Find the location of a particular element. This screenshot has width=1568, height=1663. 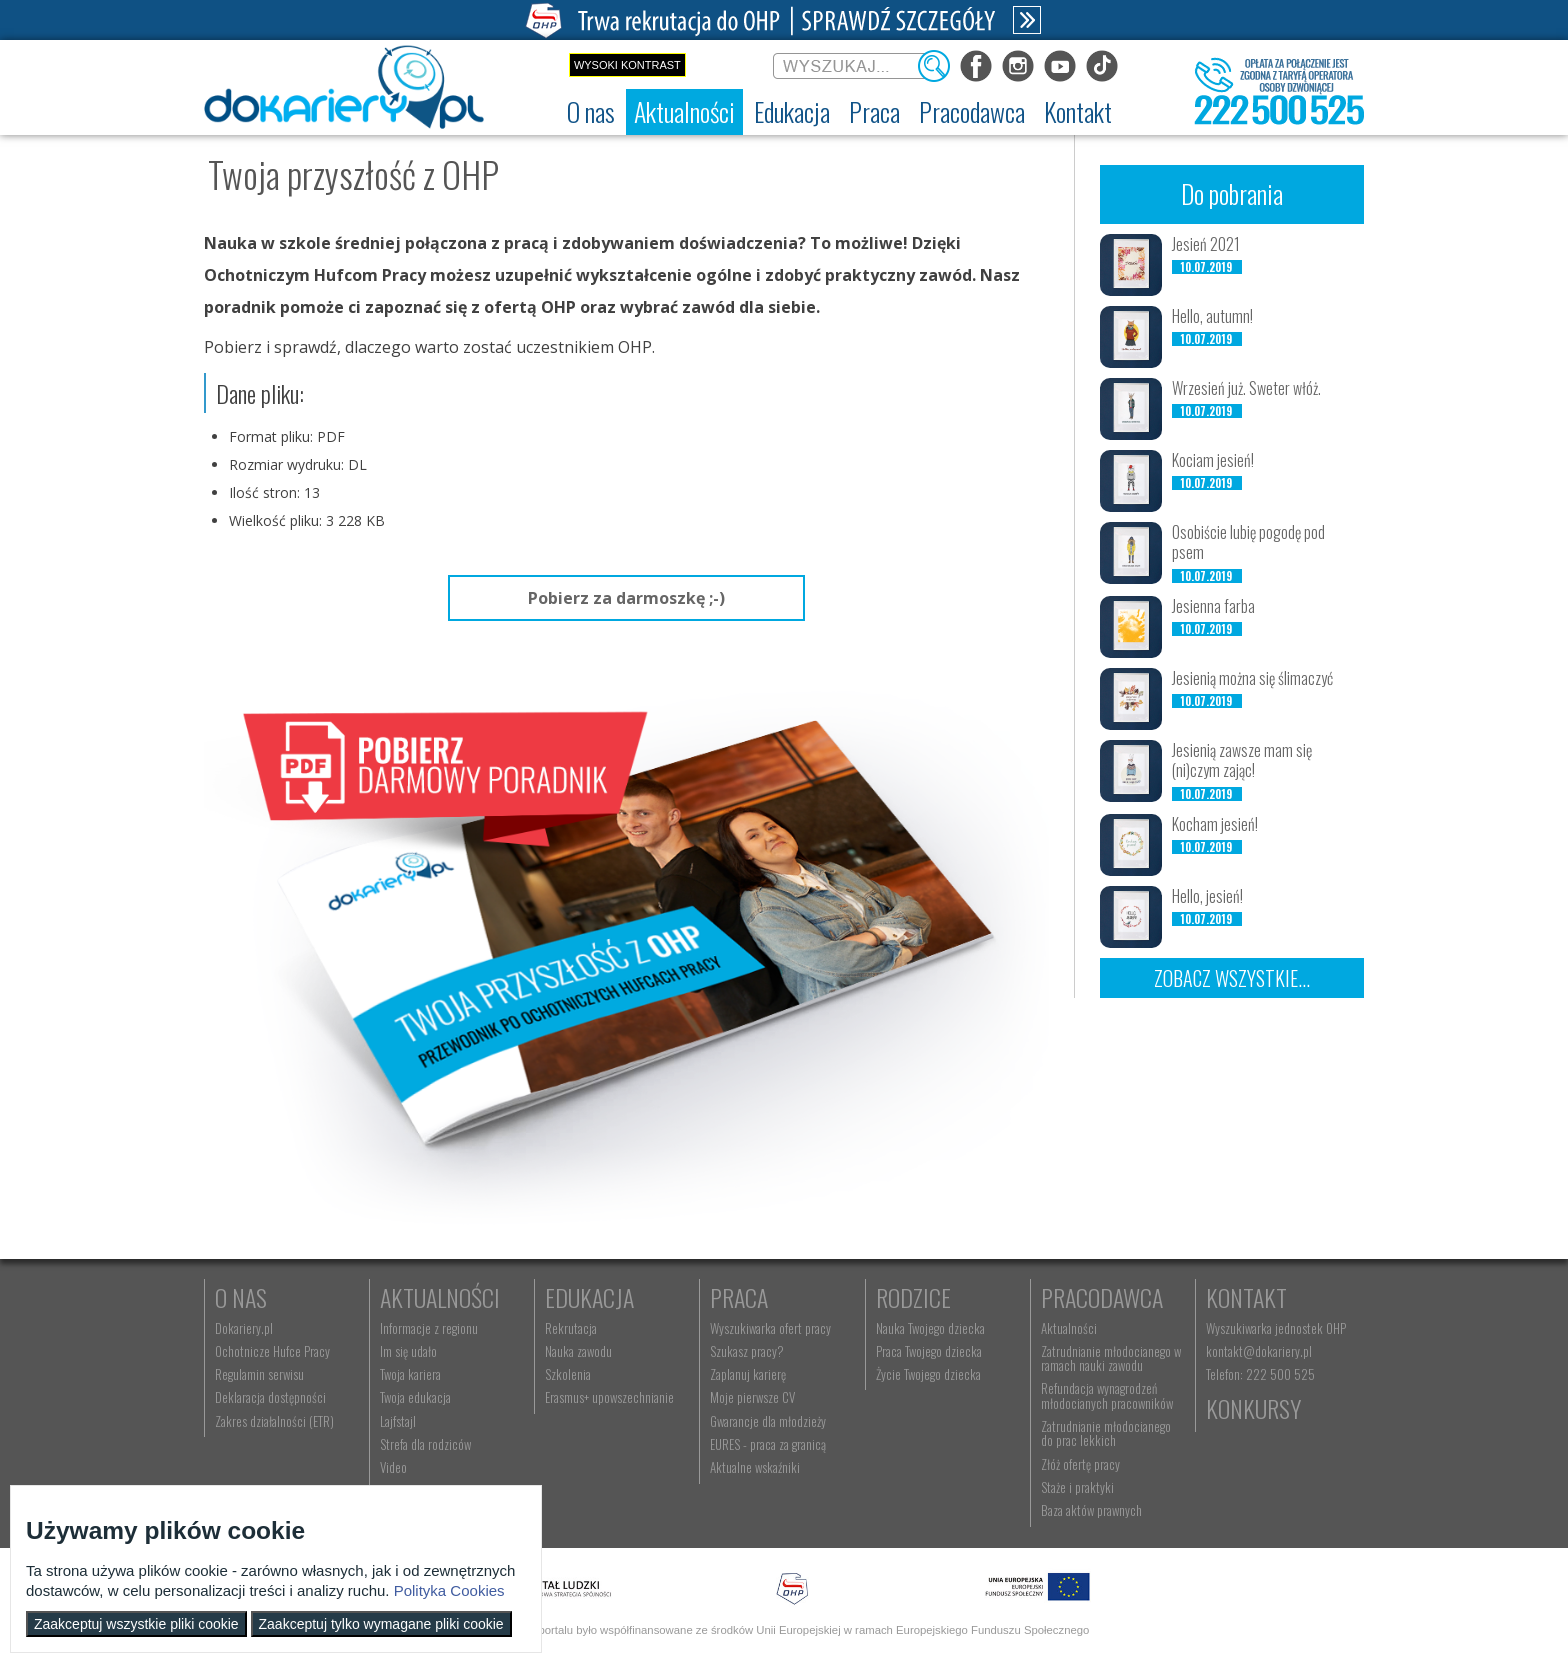

Kociam jesień! is located at coordinates (1213, 460).